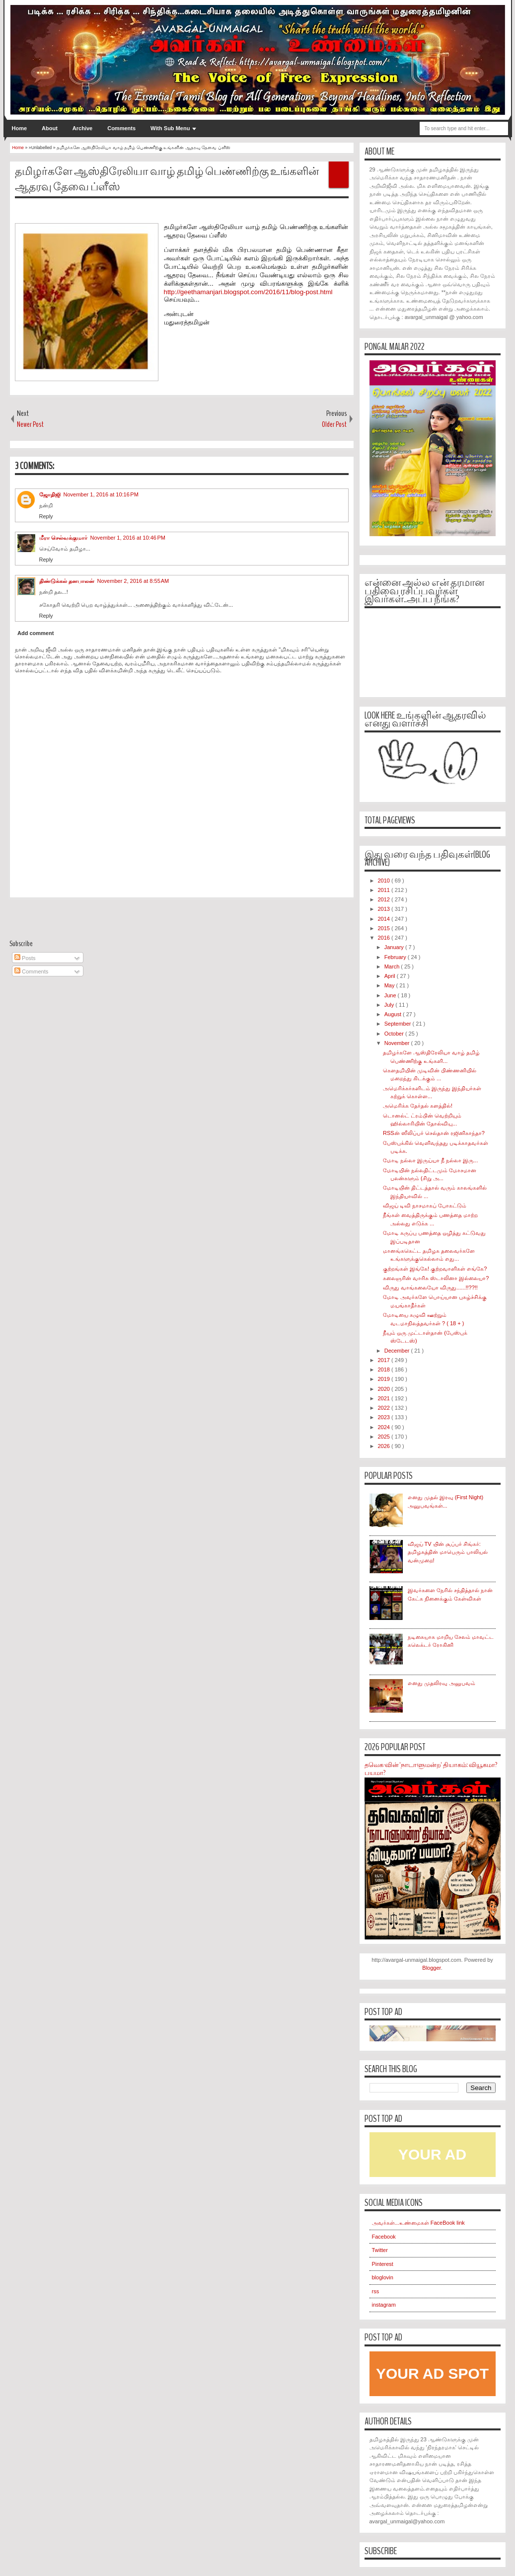  What do you see at coordinates (167, 179) in the screenshot?
I see `தமிழர்களே ஆஸ்திரேலியா வாழ் தமிழ் பெண்ணிற்கு உங்களின் ஆதரவு தேவை ப்ளீஸ்` at bounding box center [167, 179].